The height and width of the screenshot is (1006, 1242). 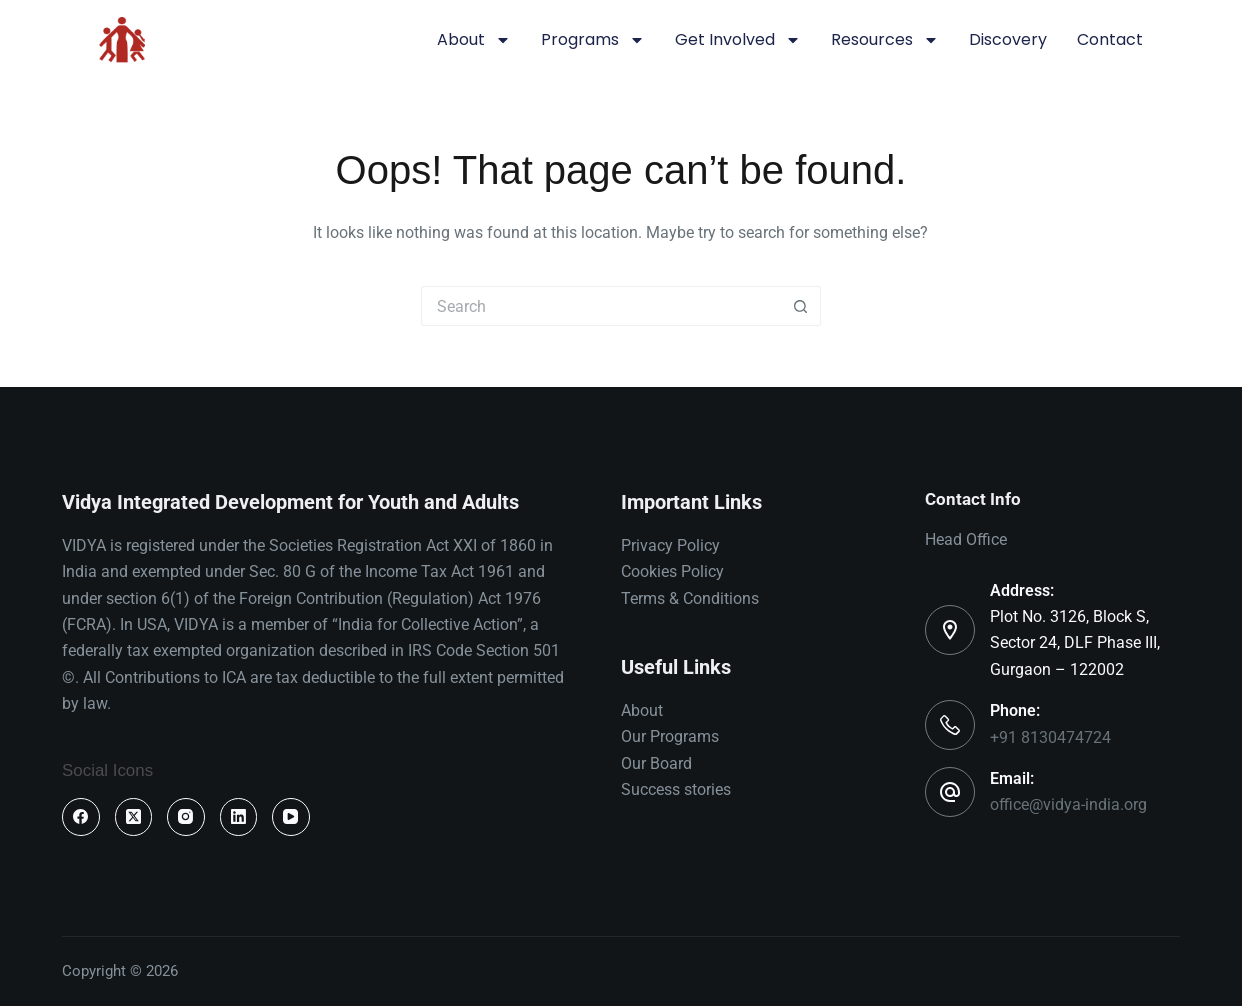 I want to click on [Email: office@vidya-india.org], so click(x=950, y=792).